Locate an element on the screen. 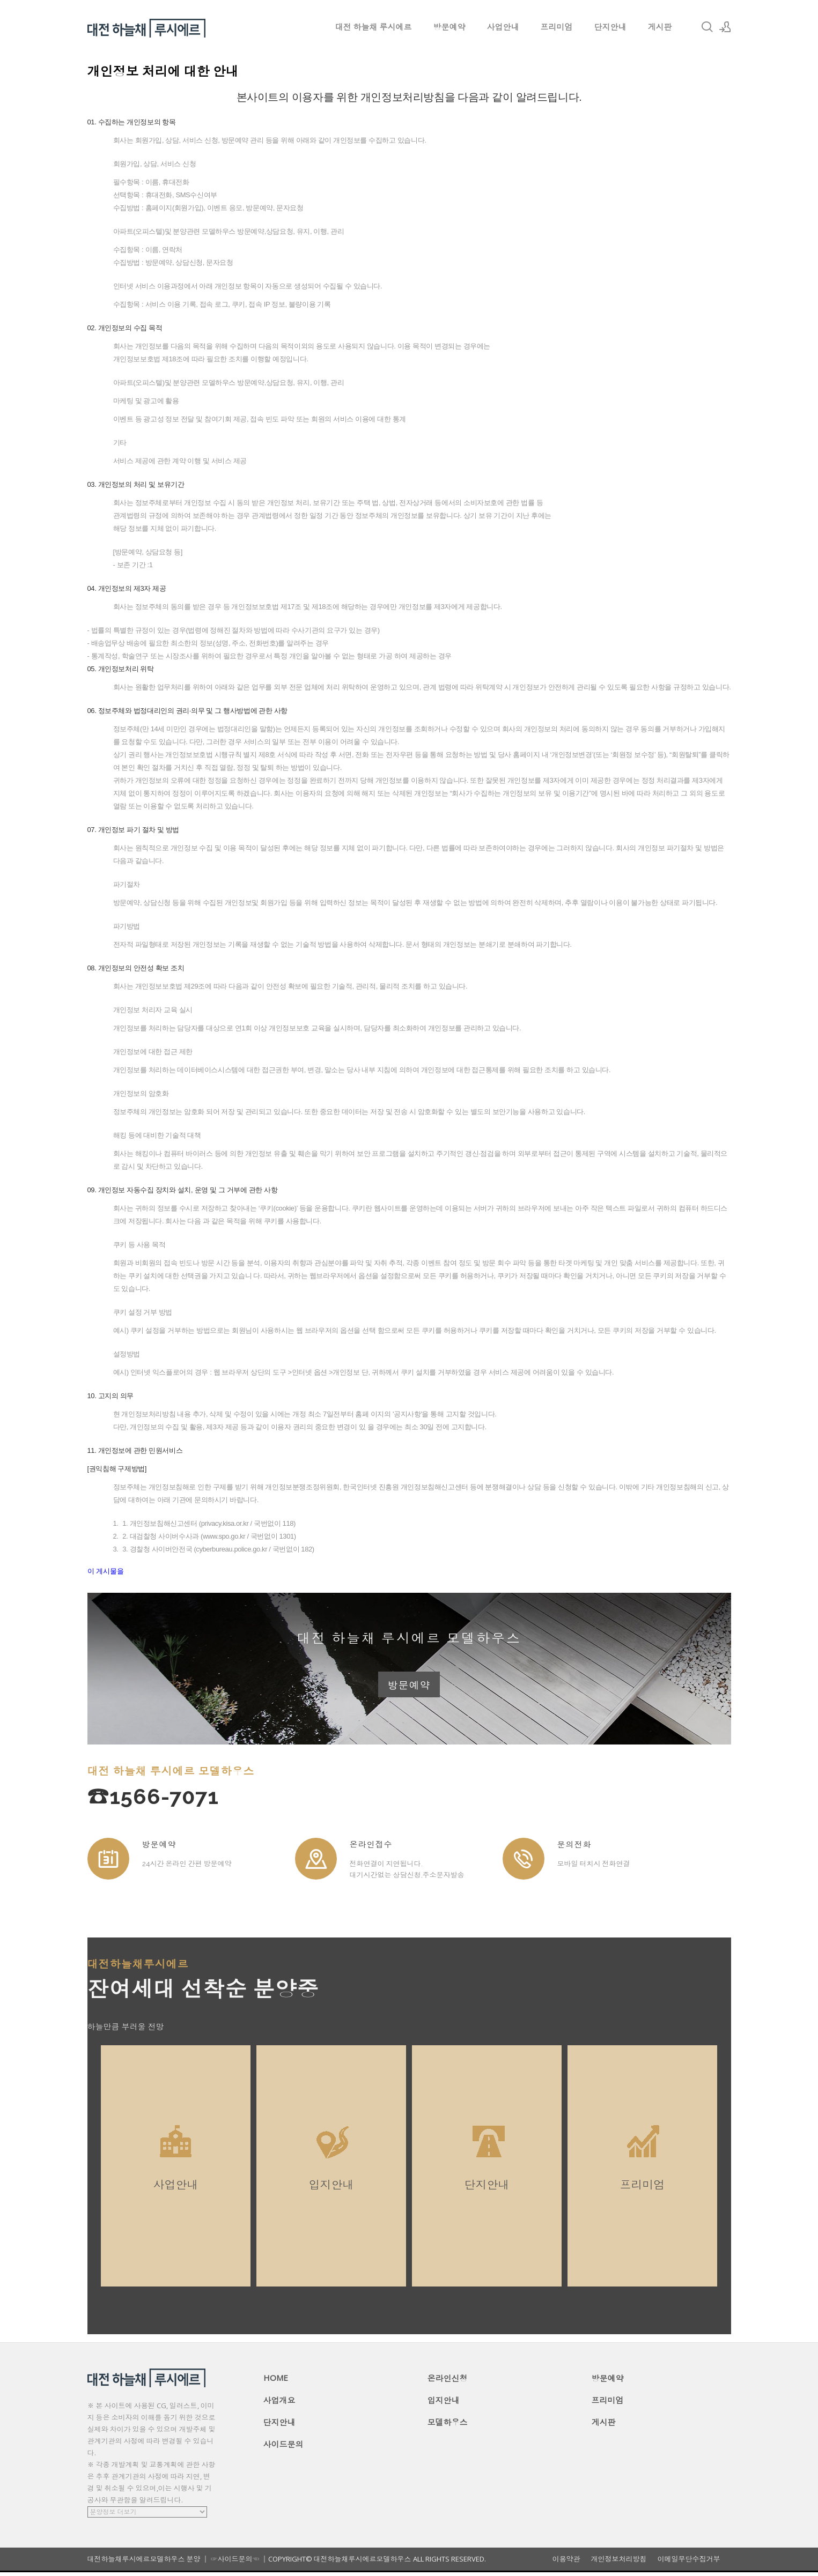 The width and height of the screenshot is (818, 2576). 단지안내 is located at coordinates (610, 26).